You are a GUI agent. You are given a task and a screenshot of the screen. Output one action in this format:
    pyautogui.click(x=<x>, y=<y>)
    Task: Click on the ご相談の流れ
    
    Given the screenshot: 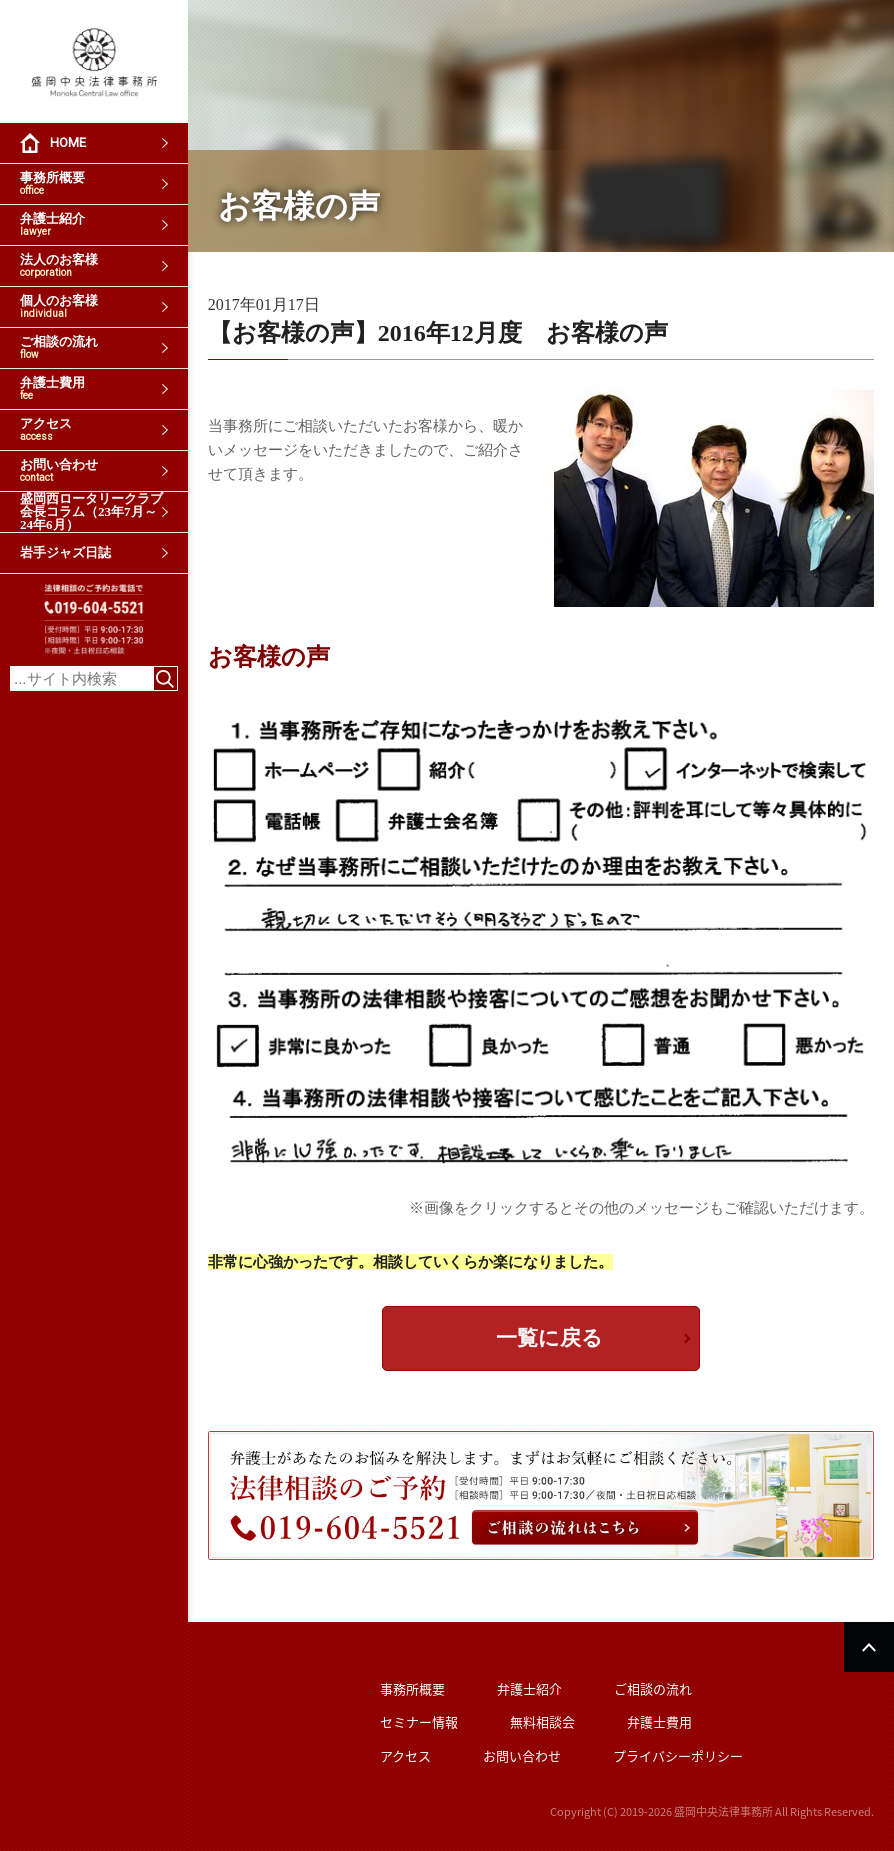 What is the action you would take?
    pyautogui.click(x=59, y=347)
    